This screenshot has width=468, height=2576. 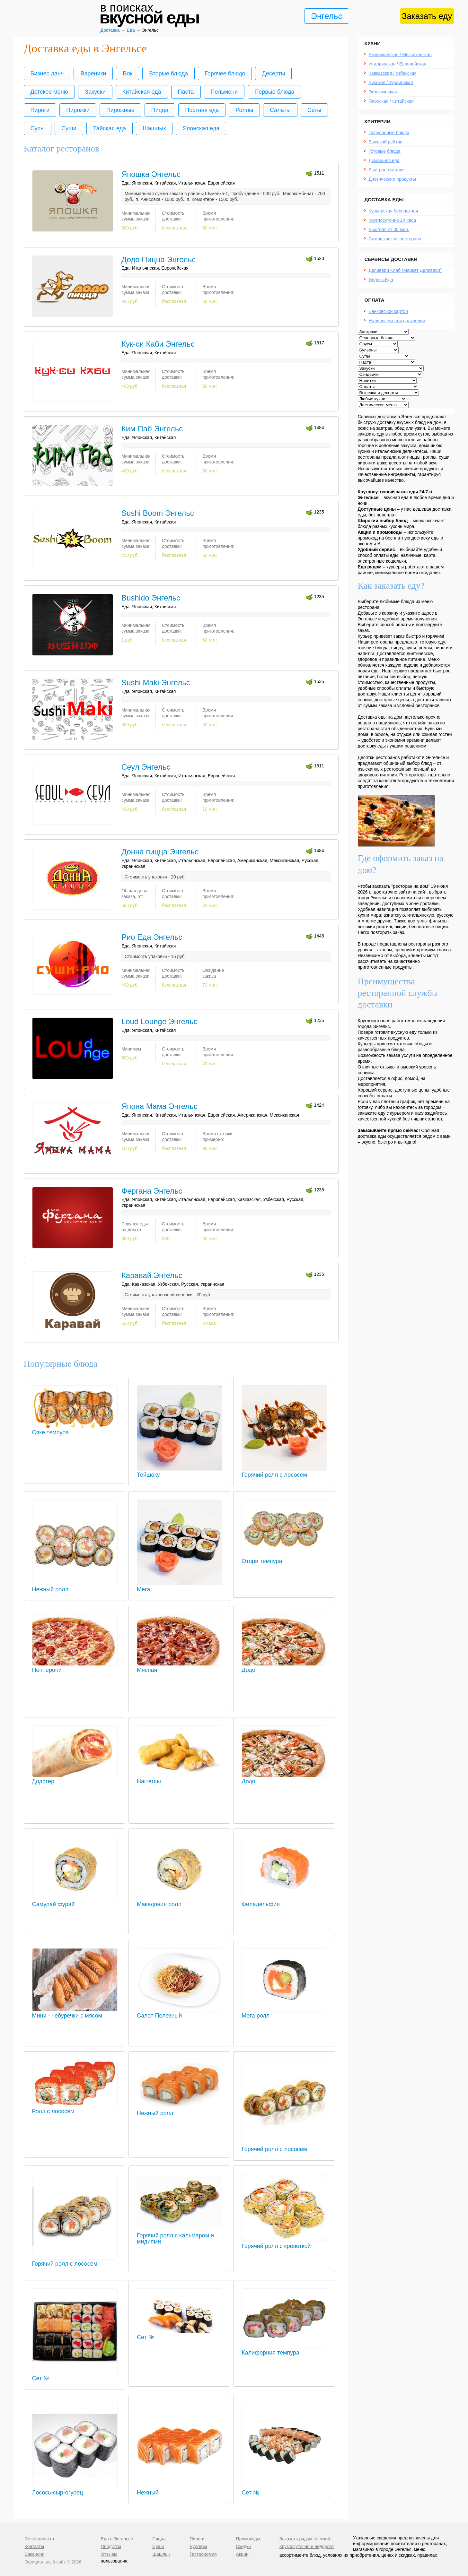 I want to click on Итальянская / Европейская, so click(x=398, y=63).